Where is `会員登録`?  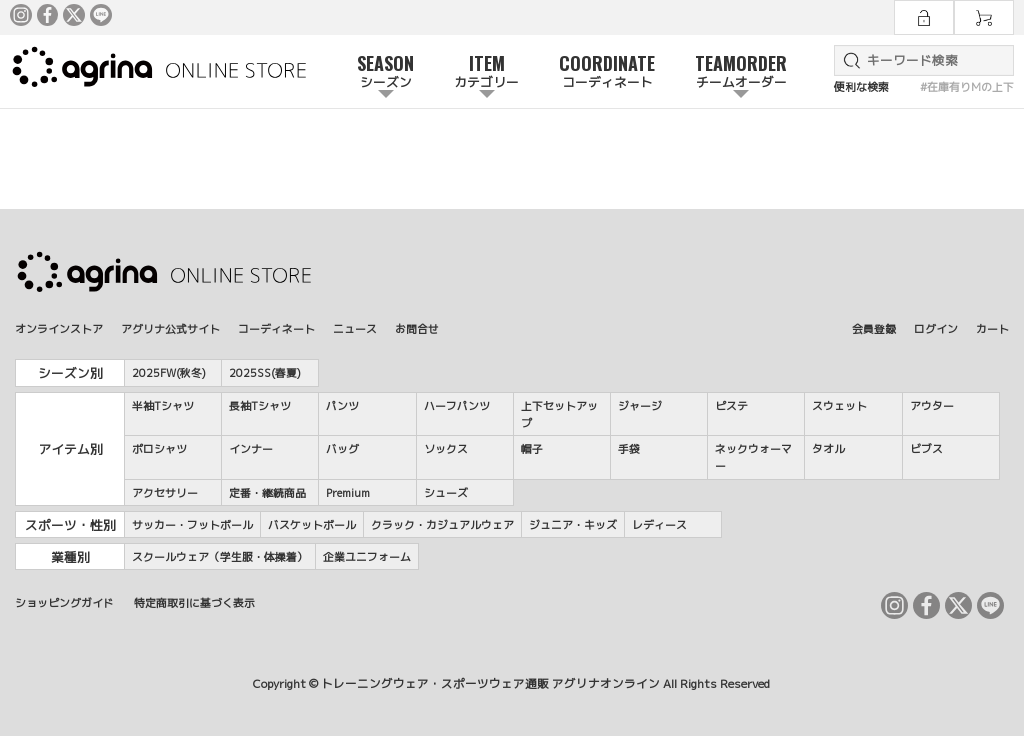
会員登録 is located at coordinates (874, 328).